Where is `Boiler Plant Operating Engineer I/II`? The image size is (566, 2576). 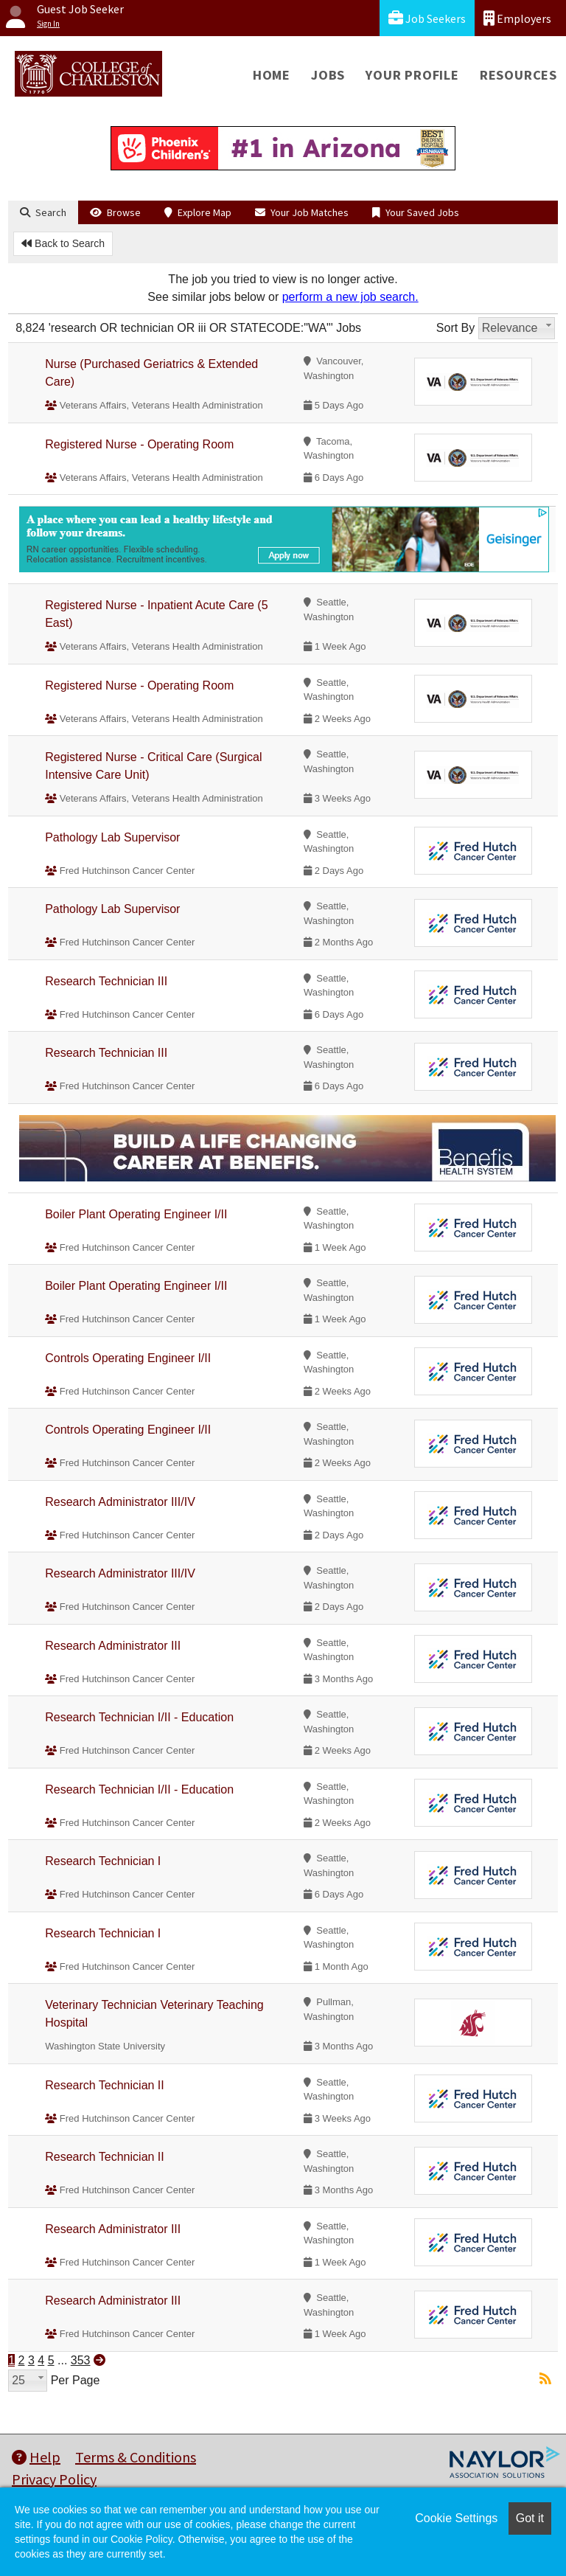 Boiler Plant Operating Engineer I/II is located at coordinates (136, 1214).